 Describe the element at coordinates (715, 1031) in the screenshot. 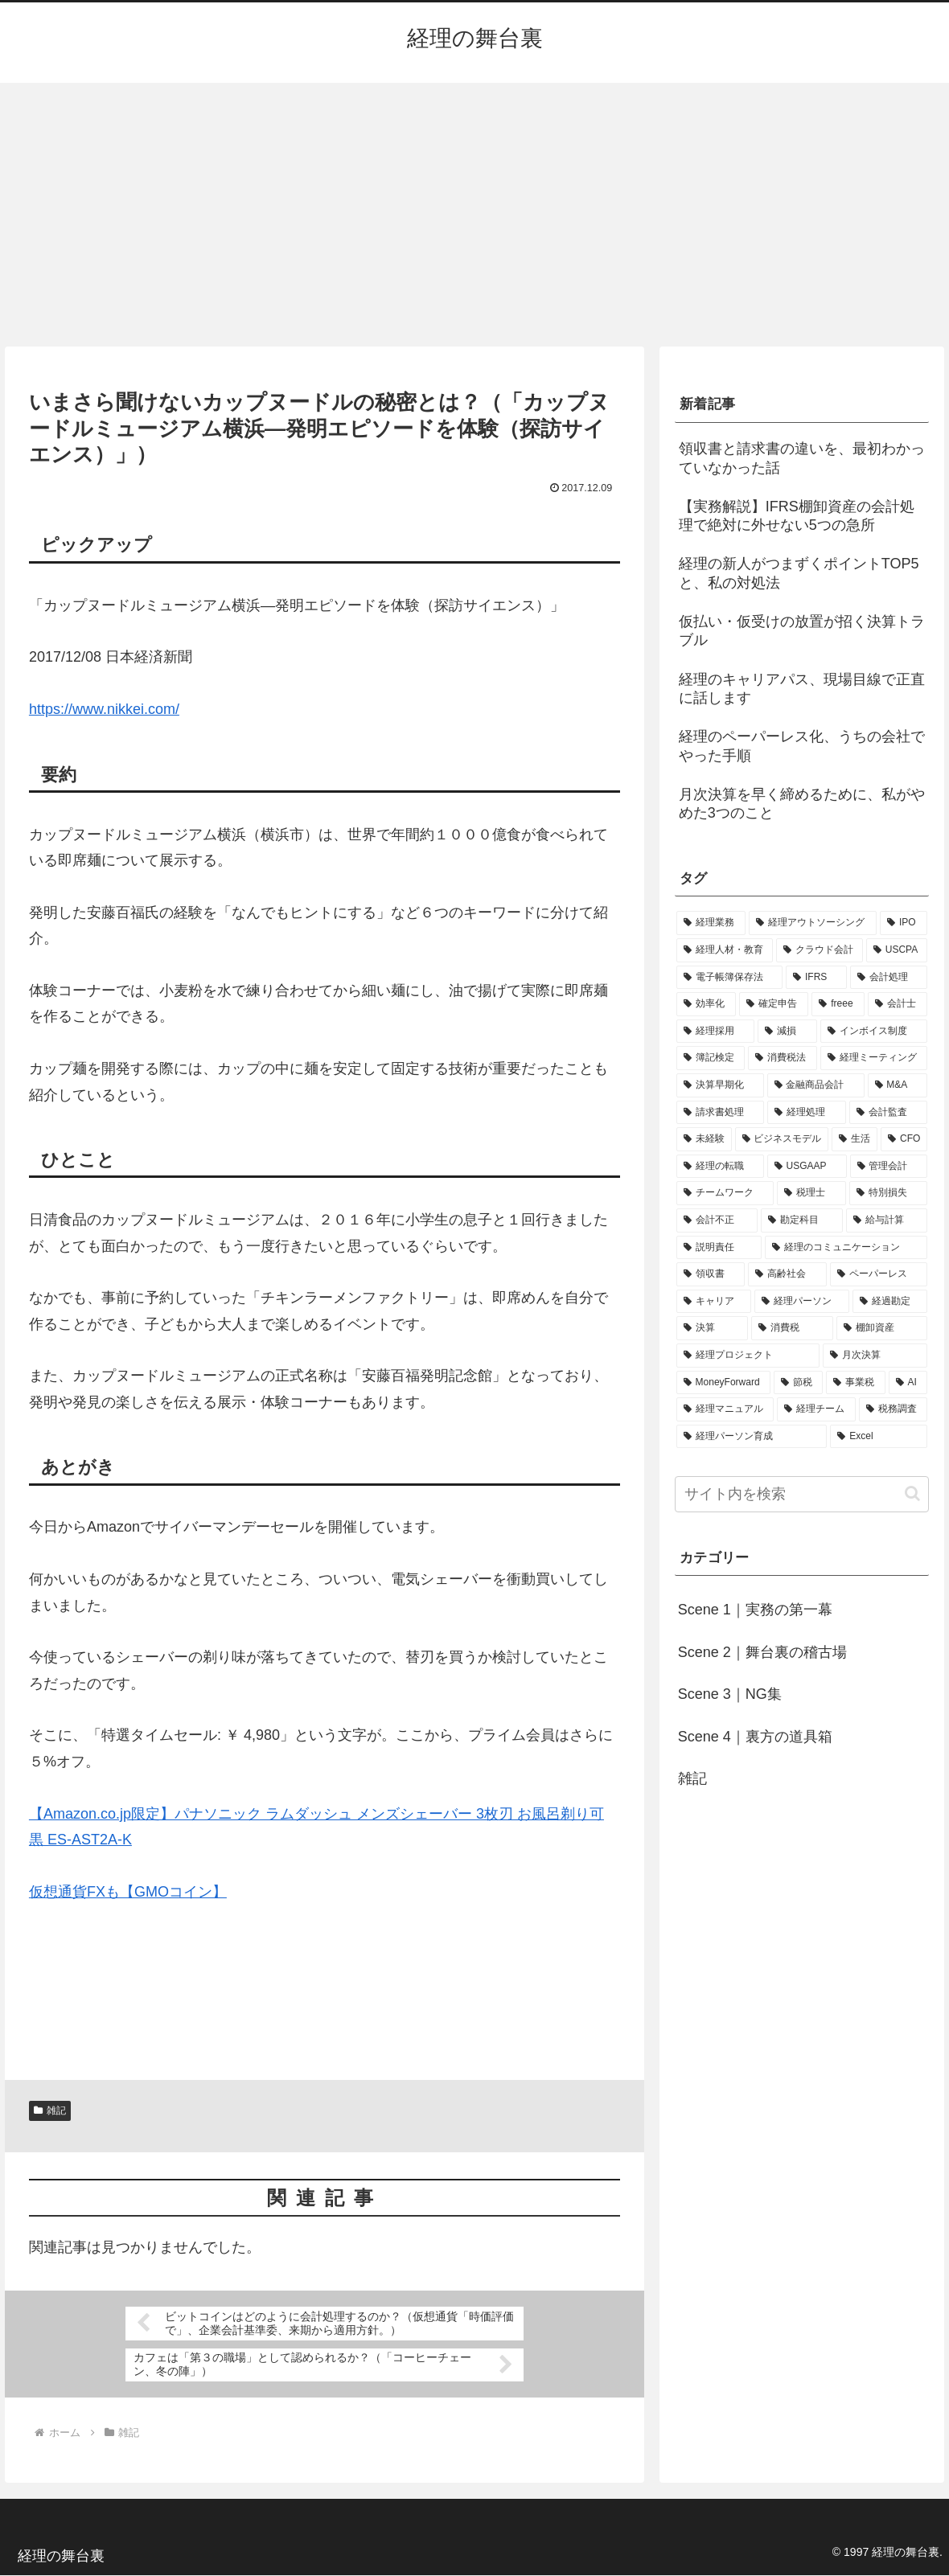

I see `[経理採用 (3個の項目)]` at that location.